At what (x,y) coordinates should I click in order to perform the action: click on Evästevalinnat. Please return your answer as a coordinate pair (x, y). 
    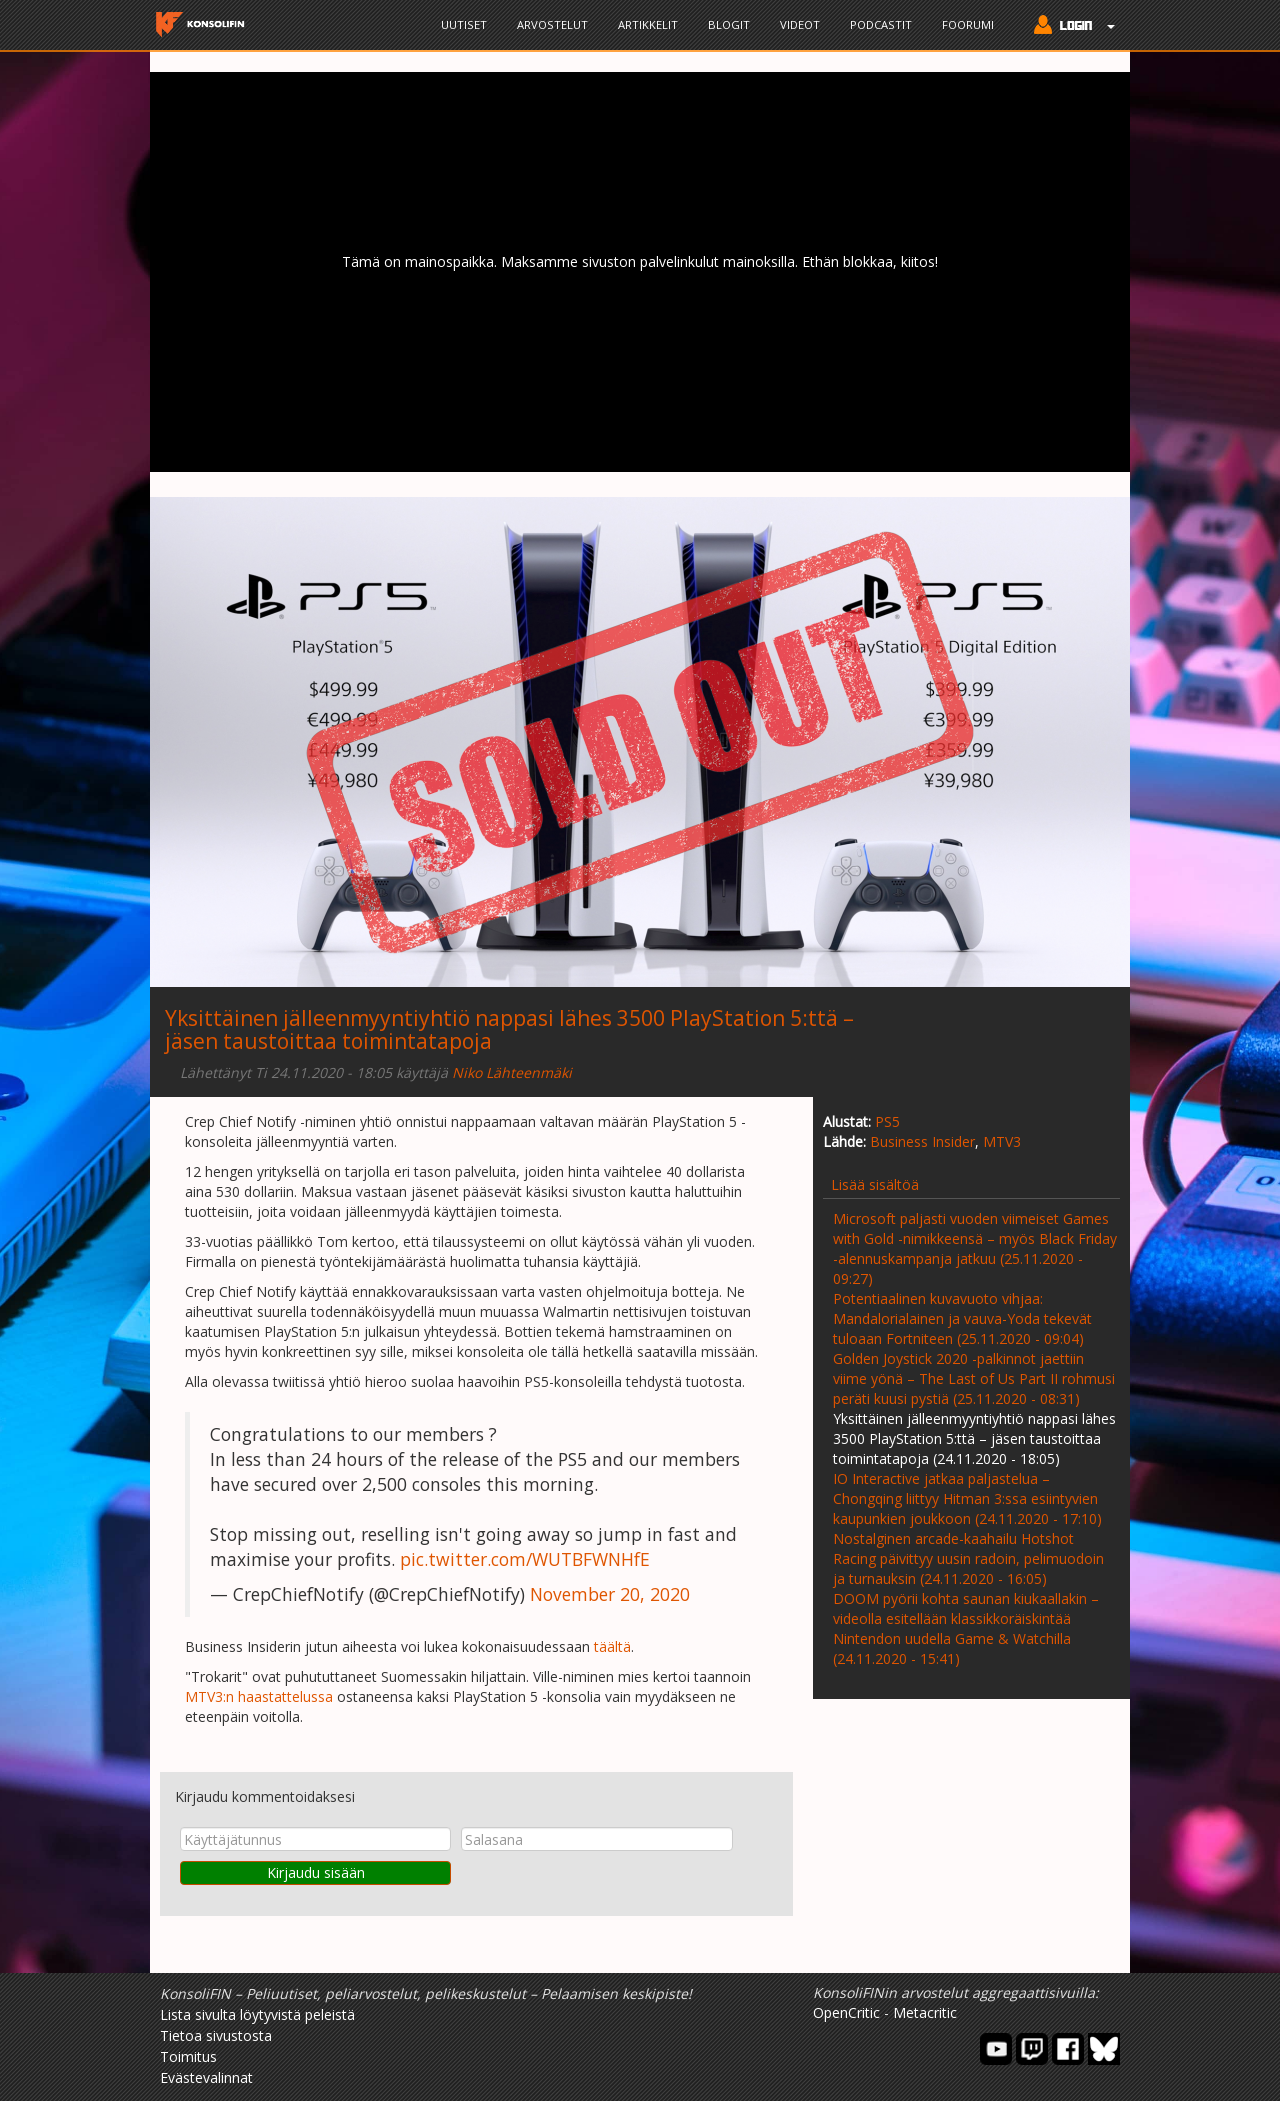
    Looking at the image, I should click on (206, 2077).